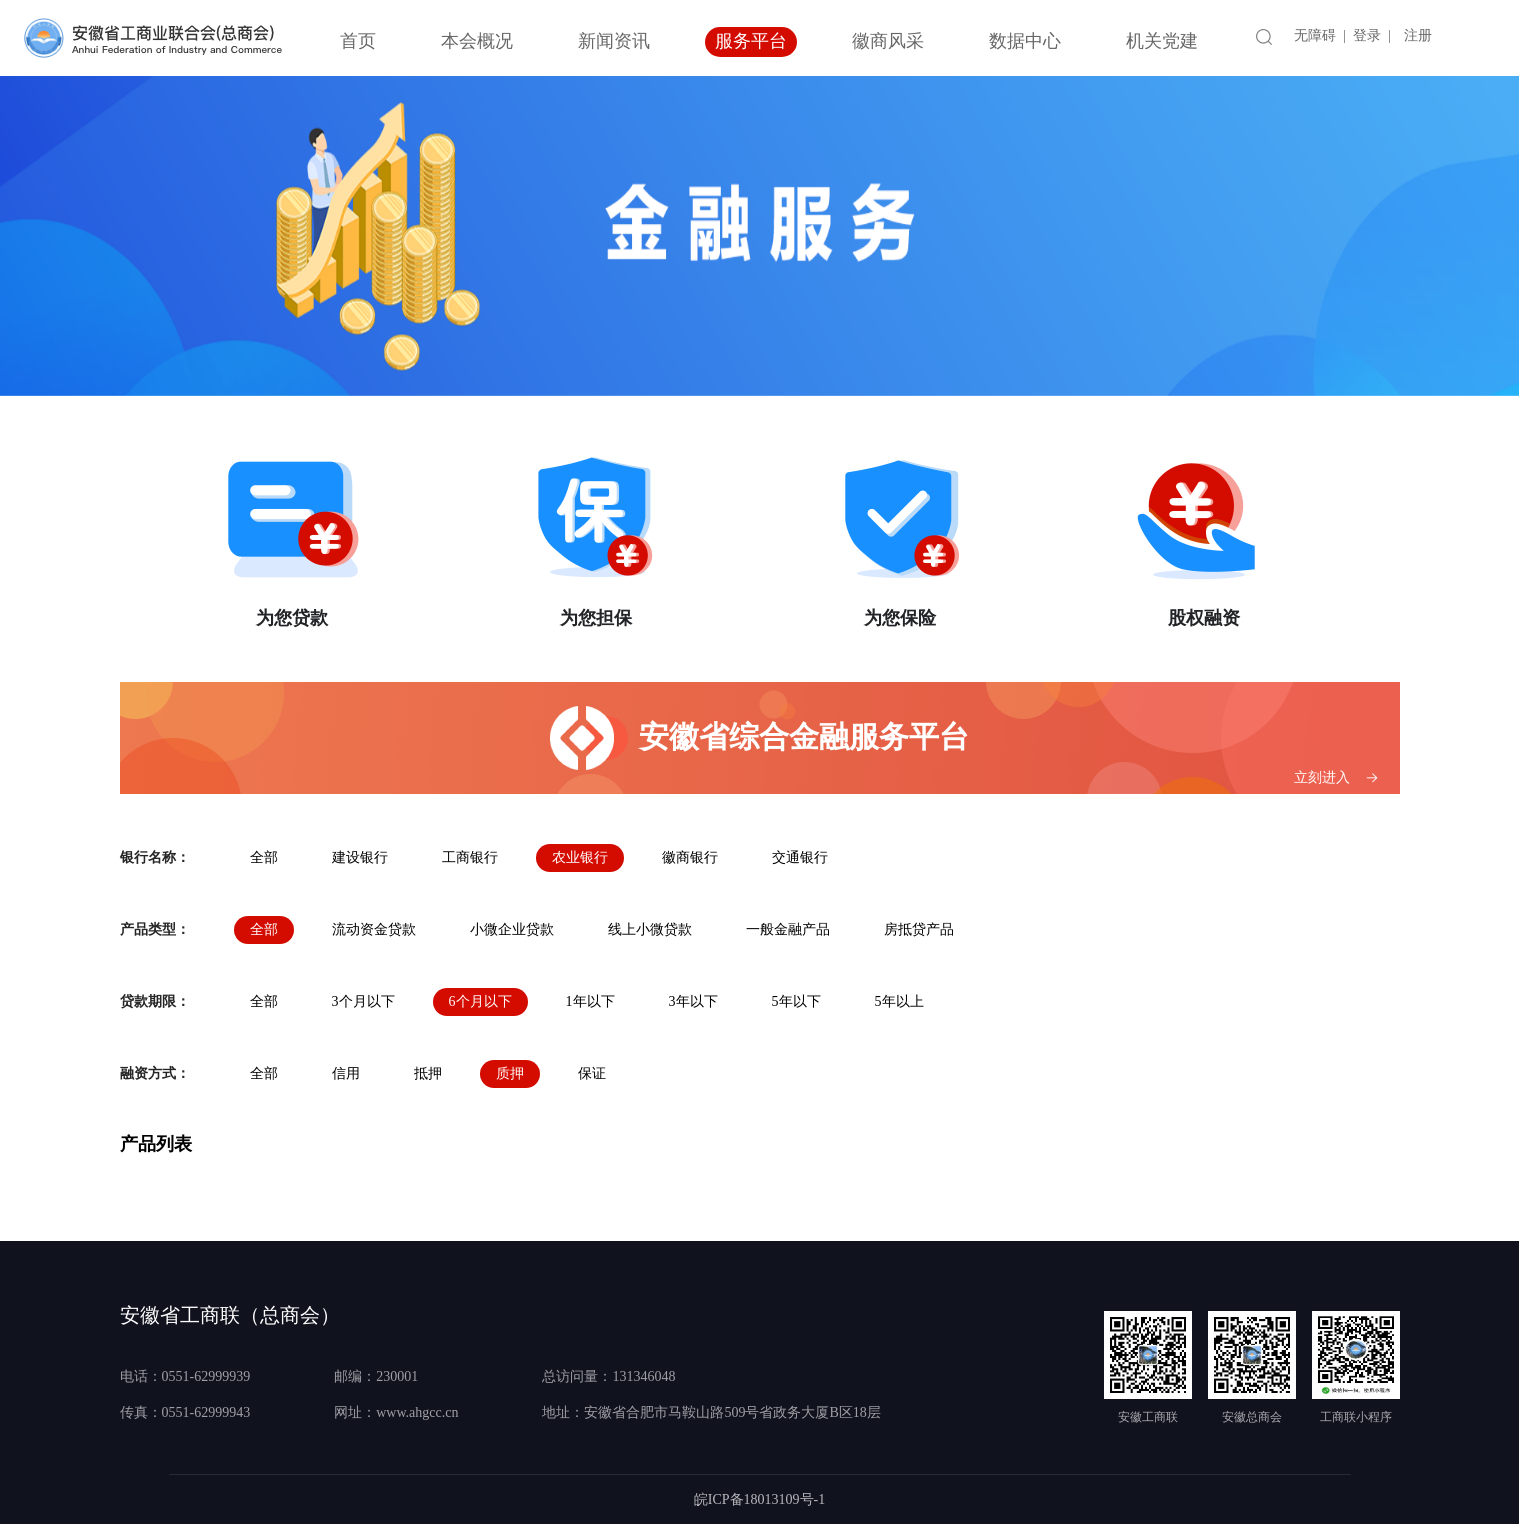  Describe the element at coordinates (428, 1073) in the screenshot. I see `抵押` at that location.